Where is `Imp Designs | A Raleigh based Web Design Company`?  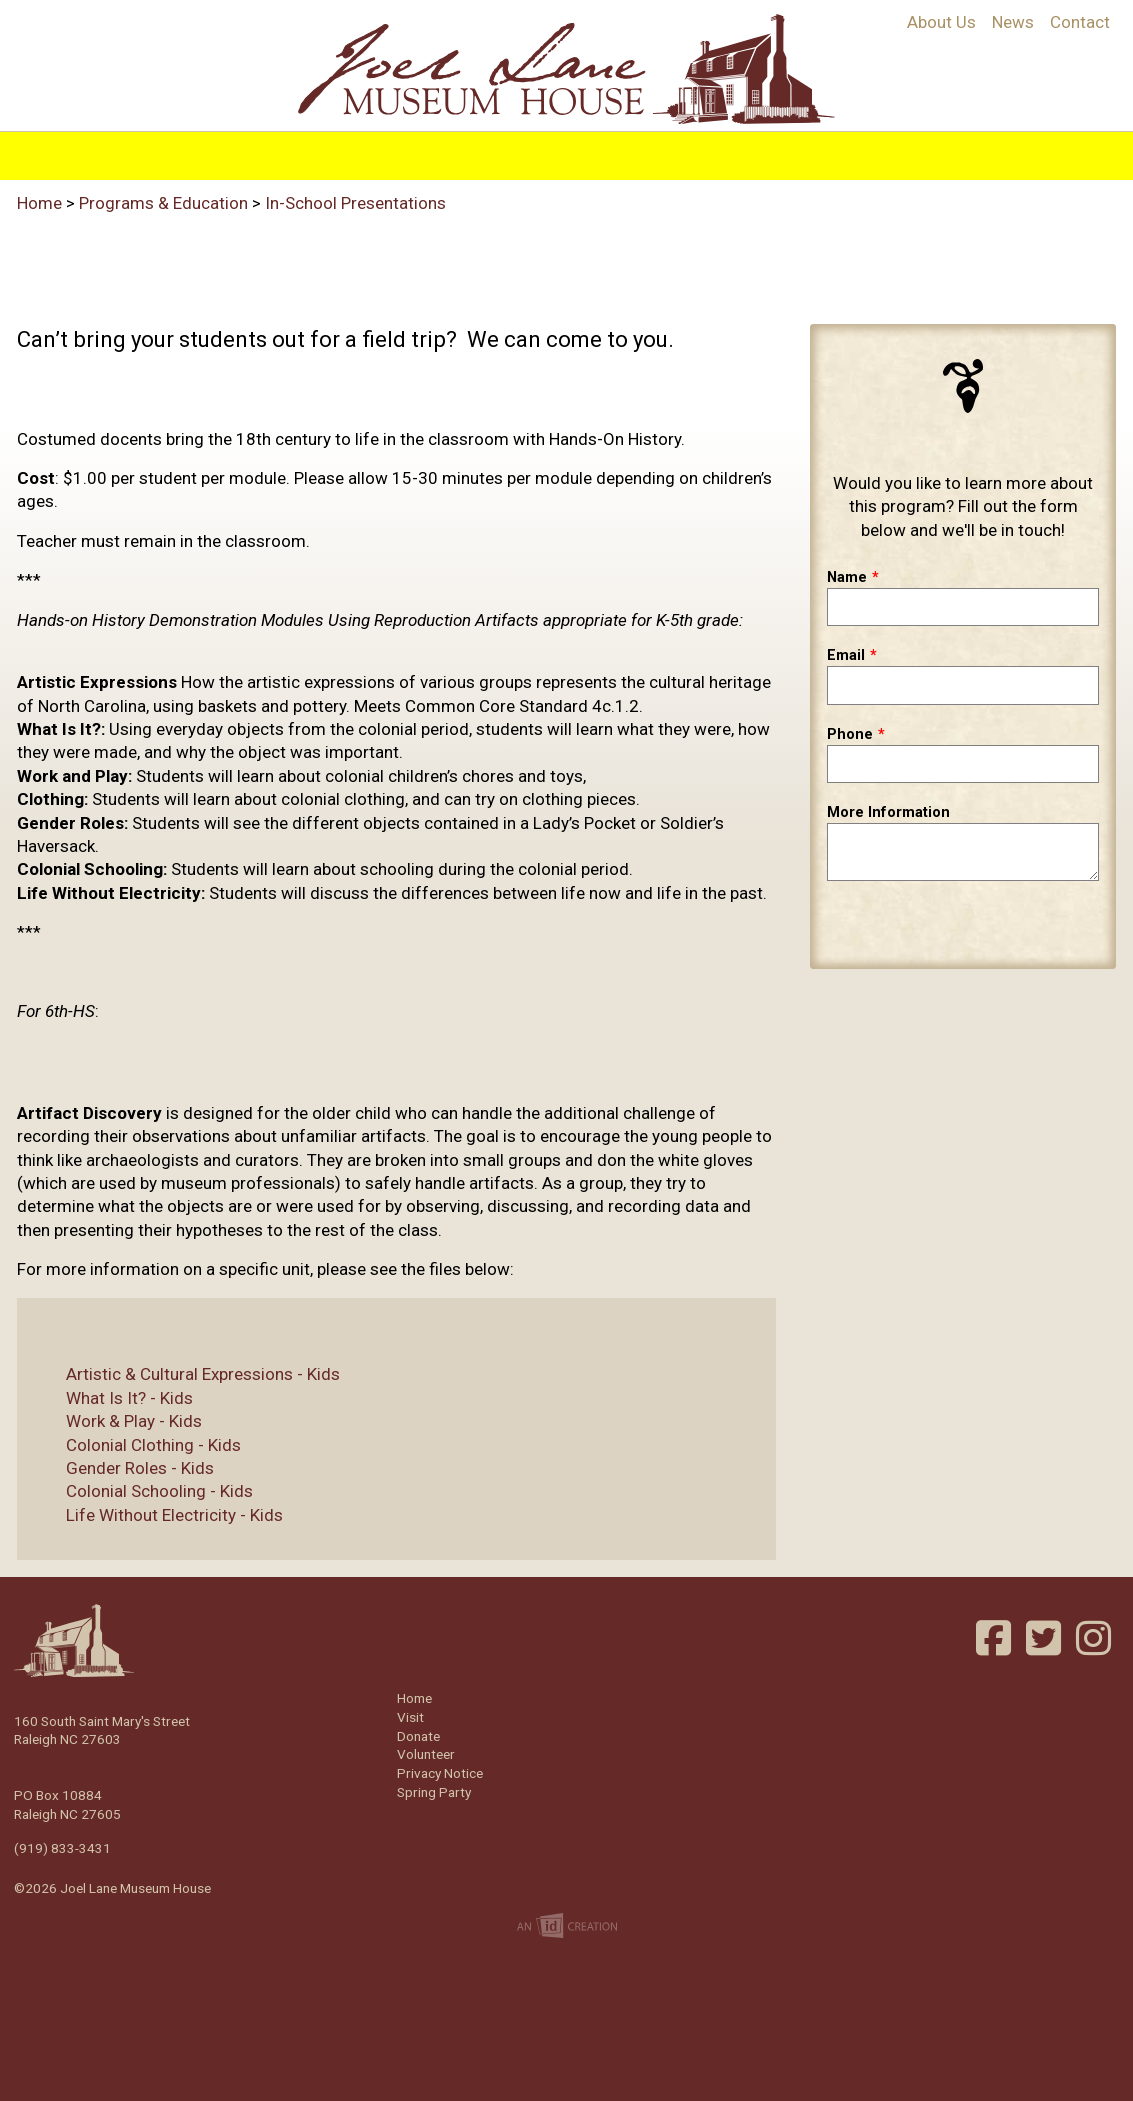 Imp Designs | A Raleigh based Web Design Company is located at coordinates (567, 1927).